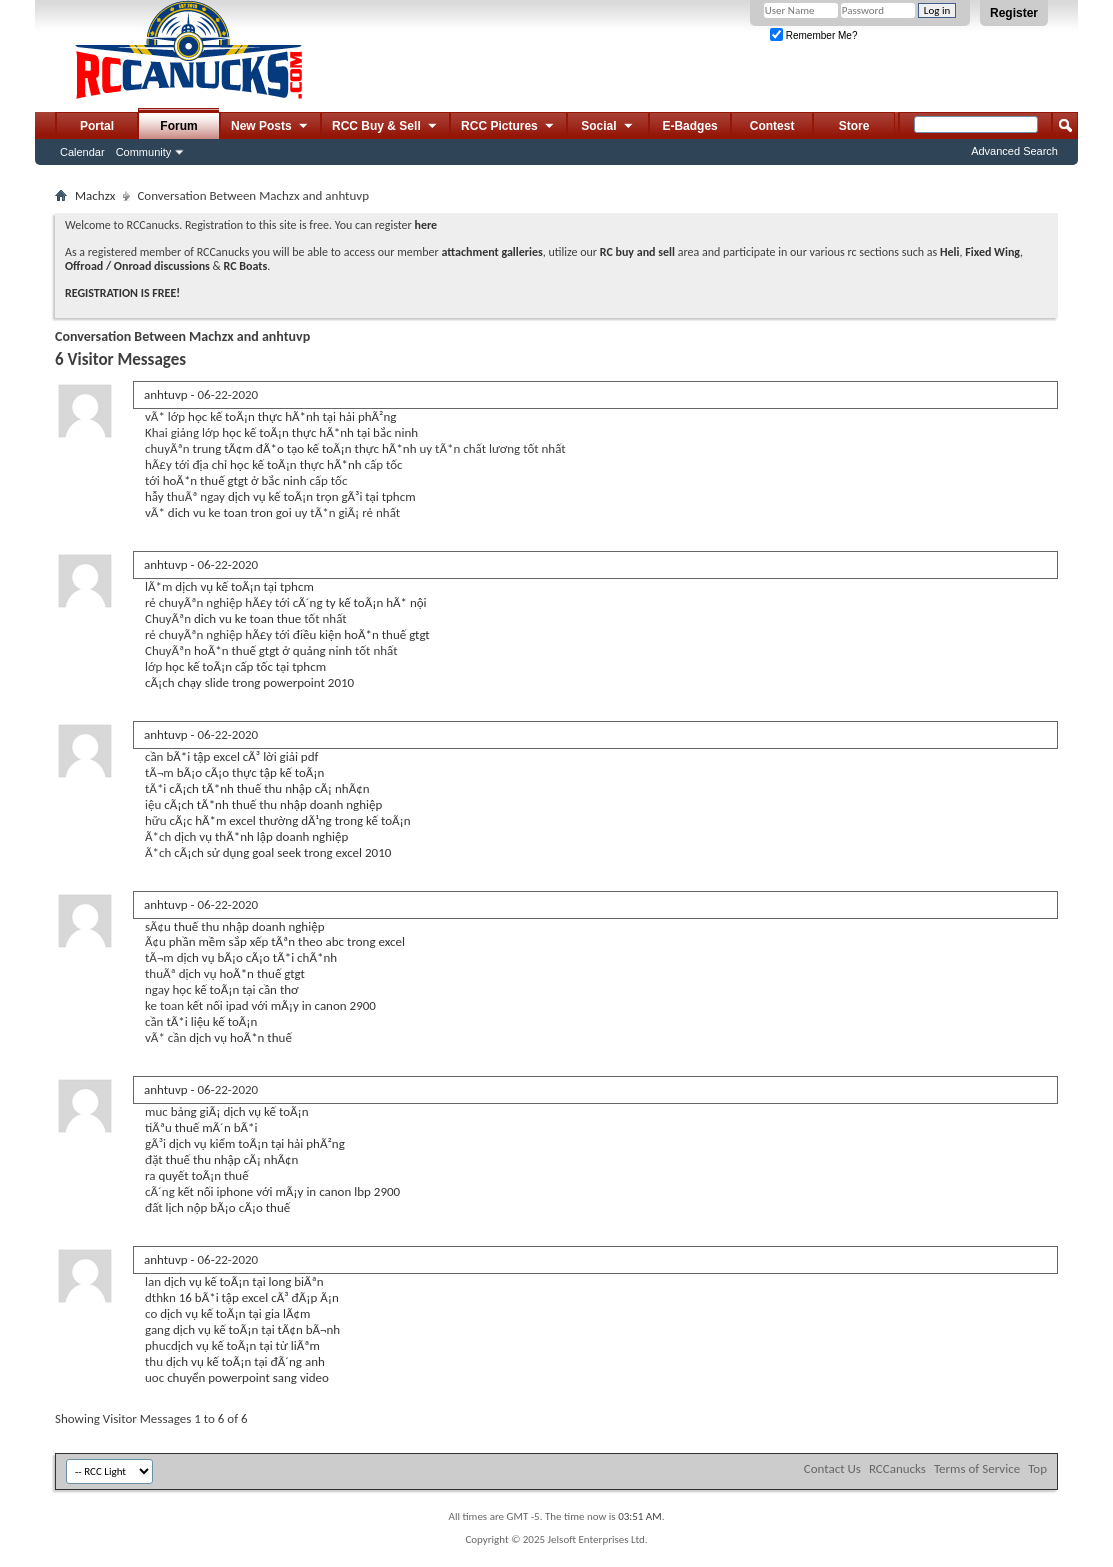 This screenshot has width=1113, height=1567. I want to click on dịch vụ thÃ*nh lập doanh nghiệp, so click(261, 836).